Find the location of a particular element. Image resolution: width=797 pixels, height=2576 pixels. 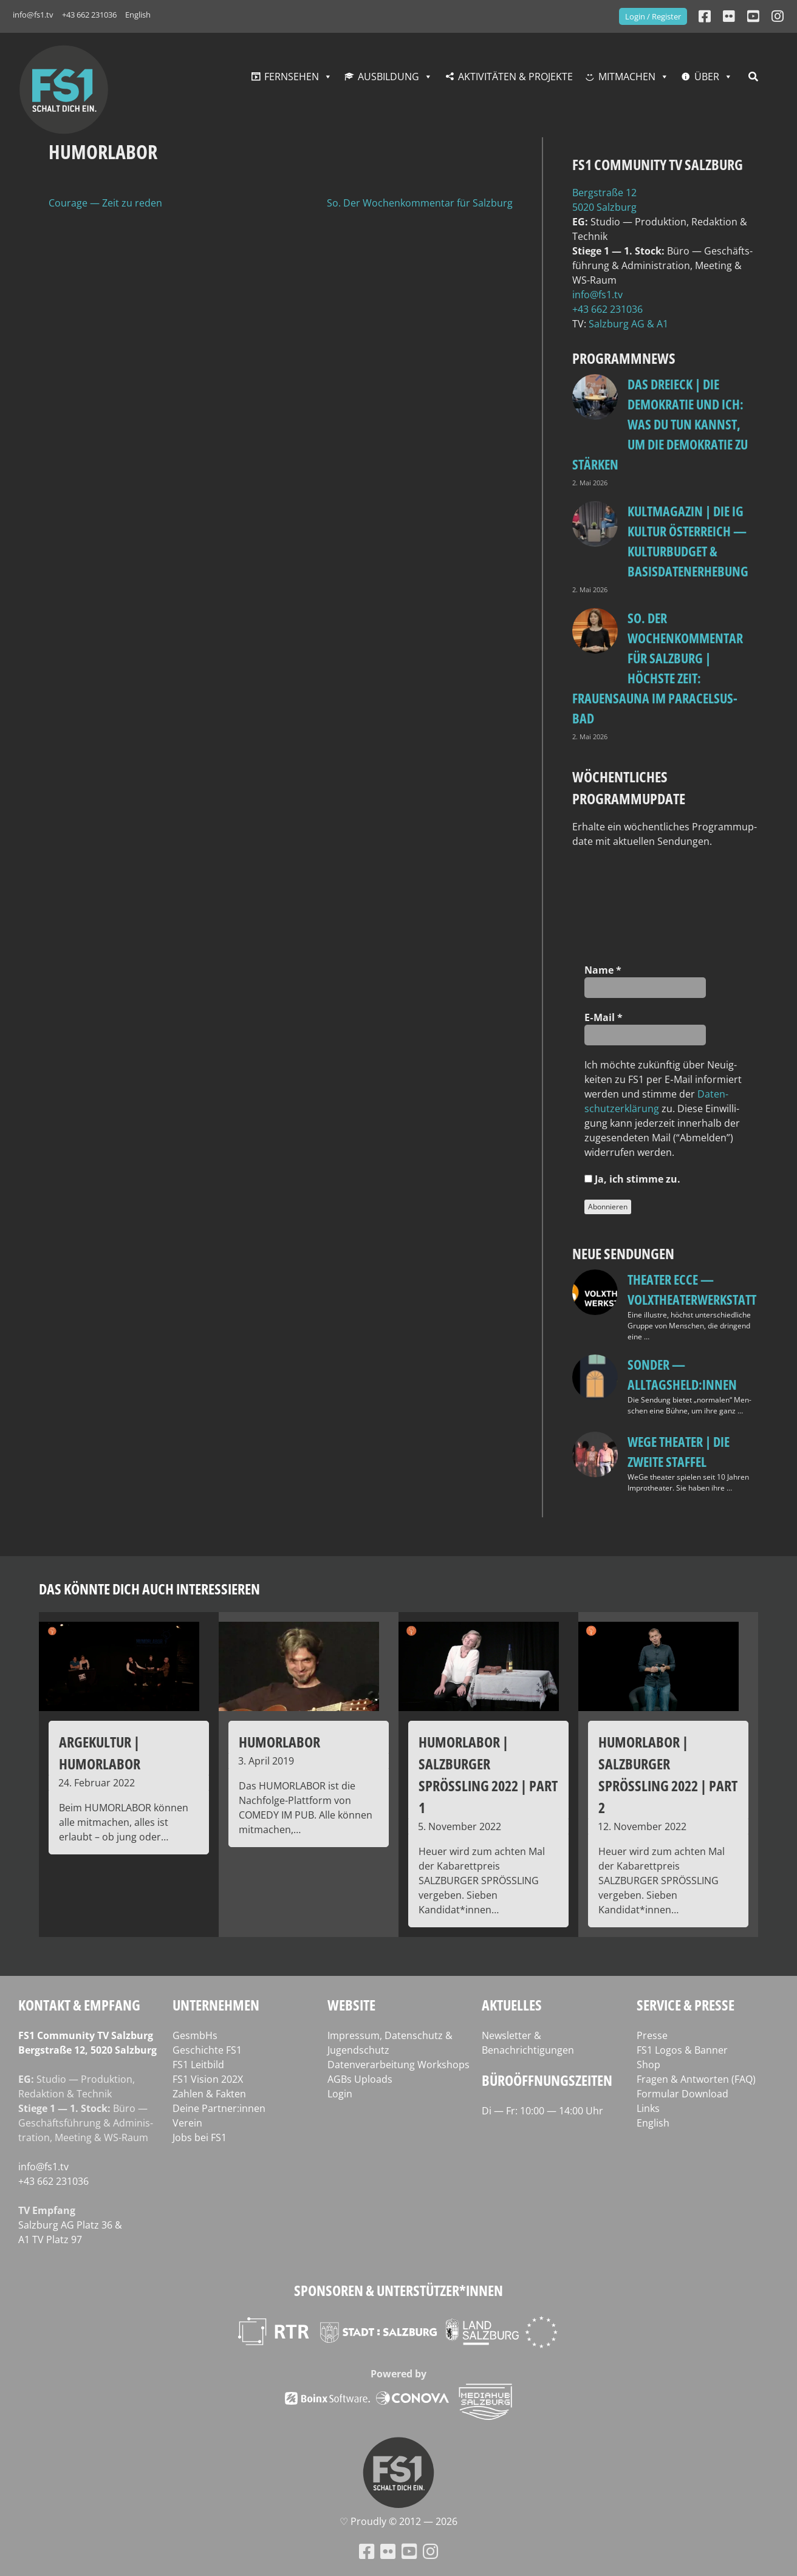

Über is located at coordinates (706, 76).